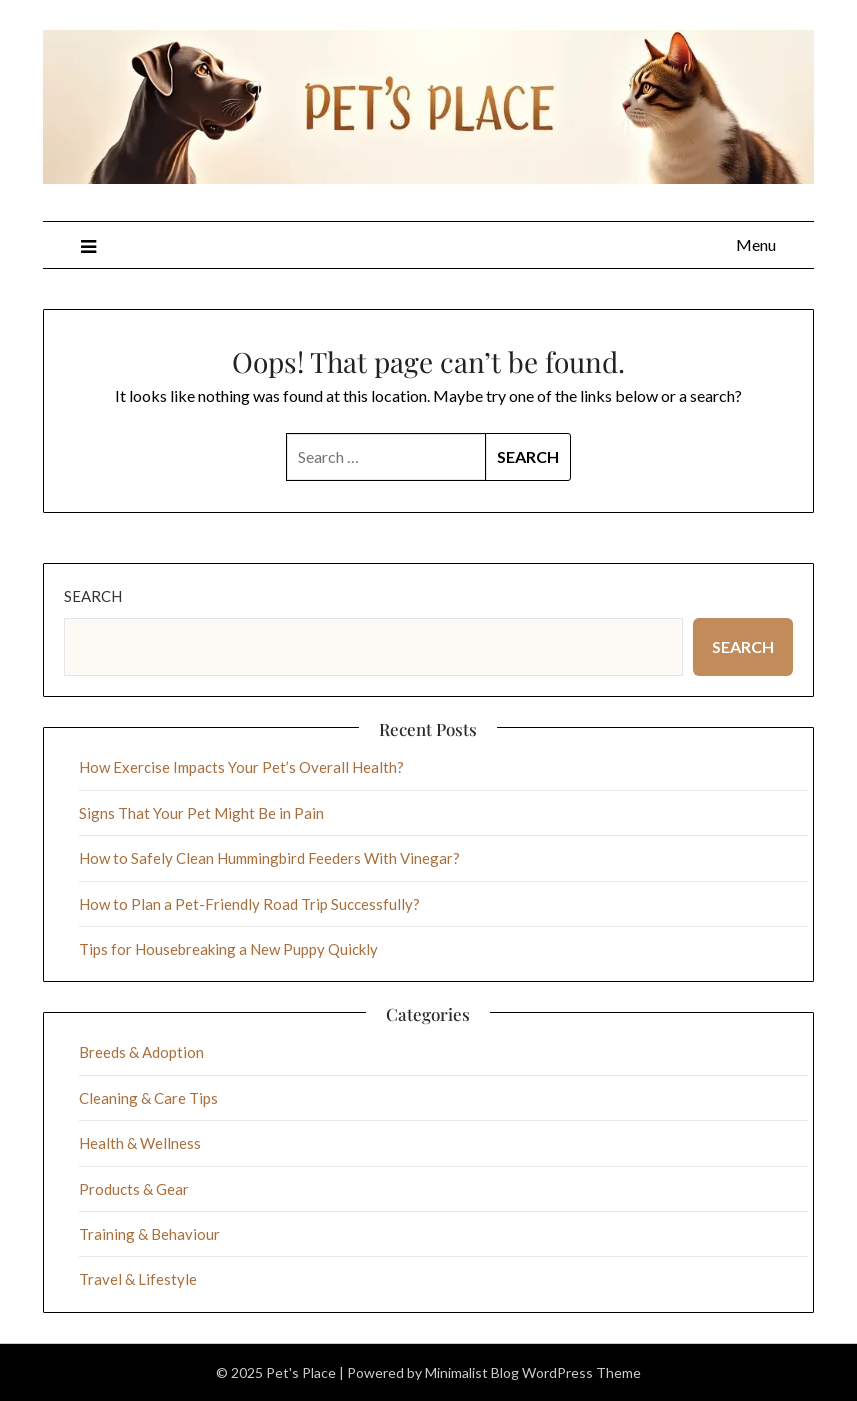 The height and width of the screenshot is (1401, 857). Describe the element at coordinates (148, 1098) in the screenshot. I see `Cleaning & Care Tips` at that location.